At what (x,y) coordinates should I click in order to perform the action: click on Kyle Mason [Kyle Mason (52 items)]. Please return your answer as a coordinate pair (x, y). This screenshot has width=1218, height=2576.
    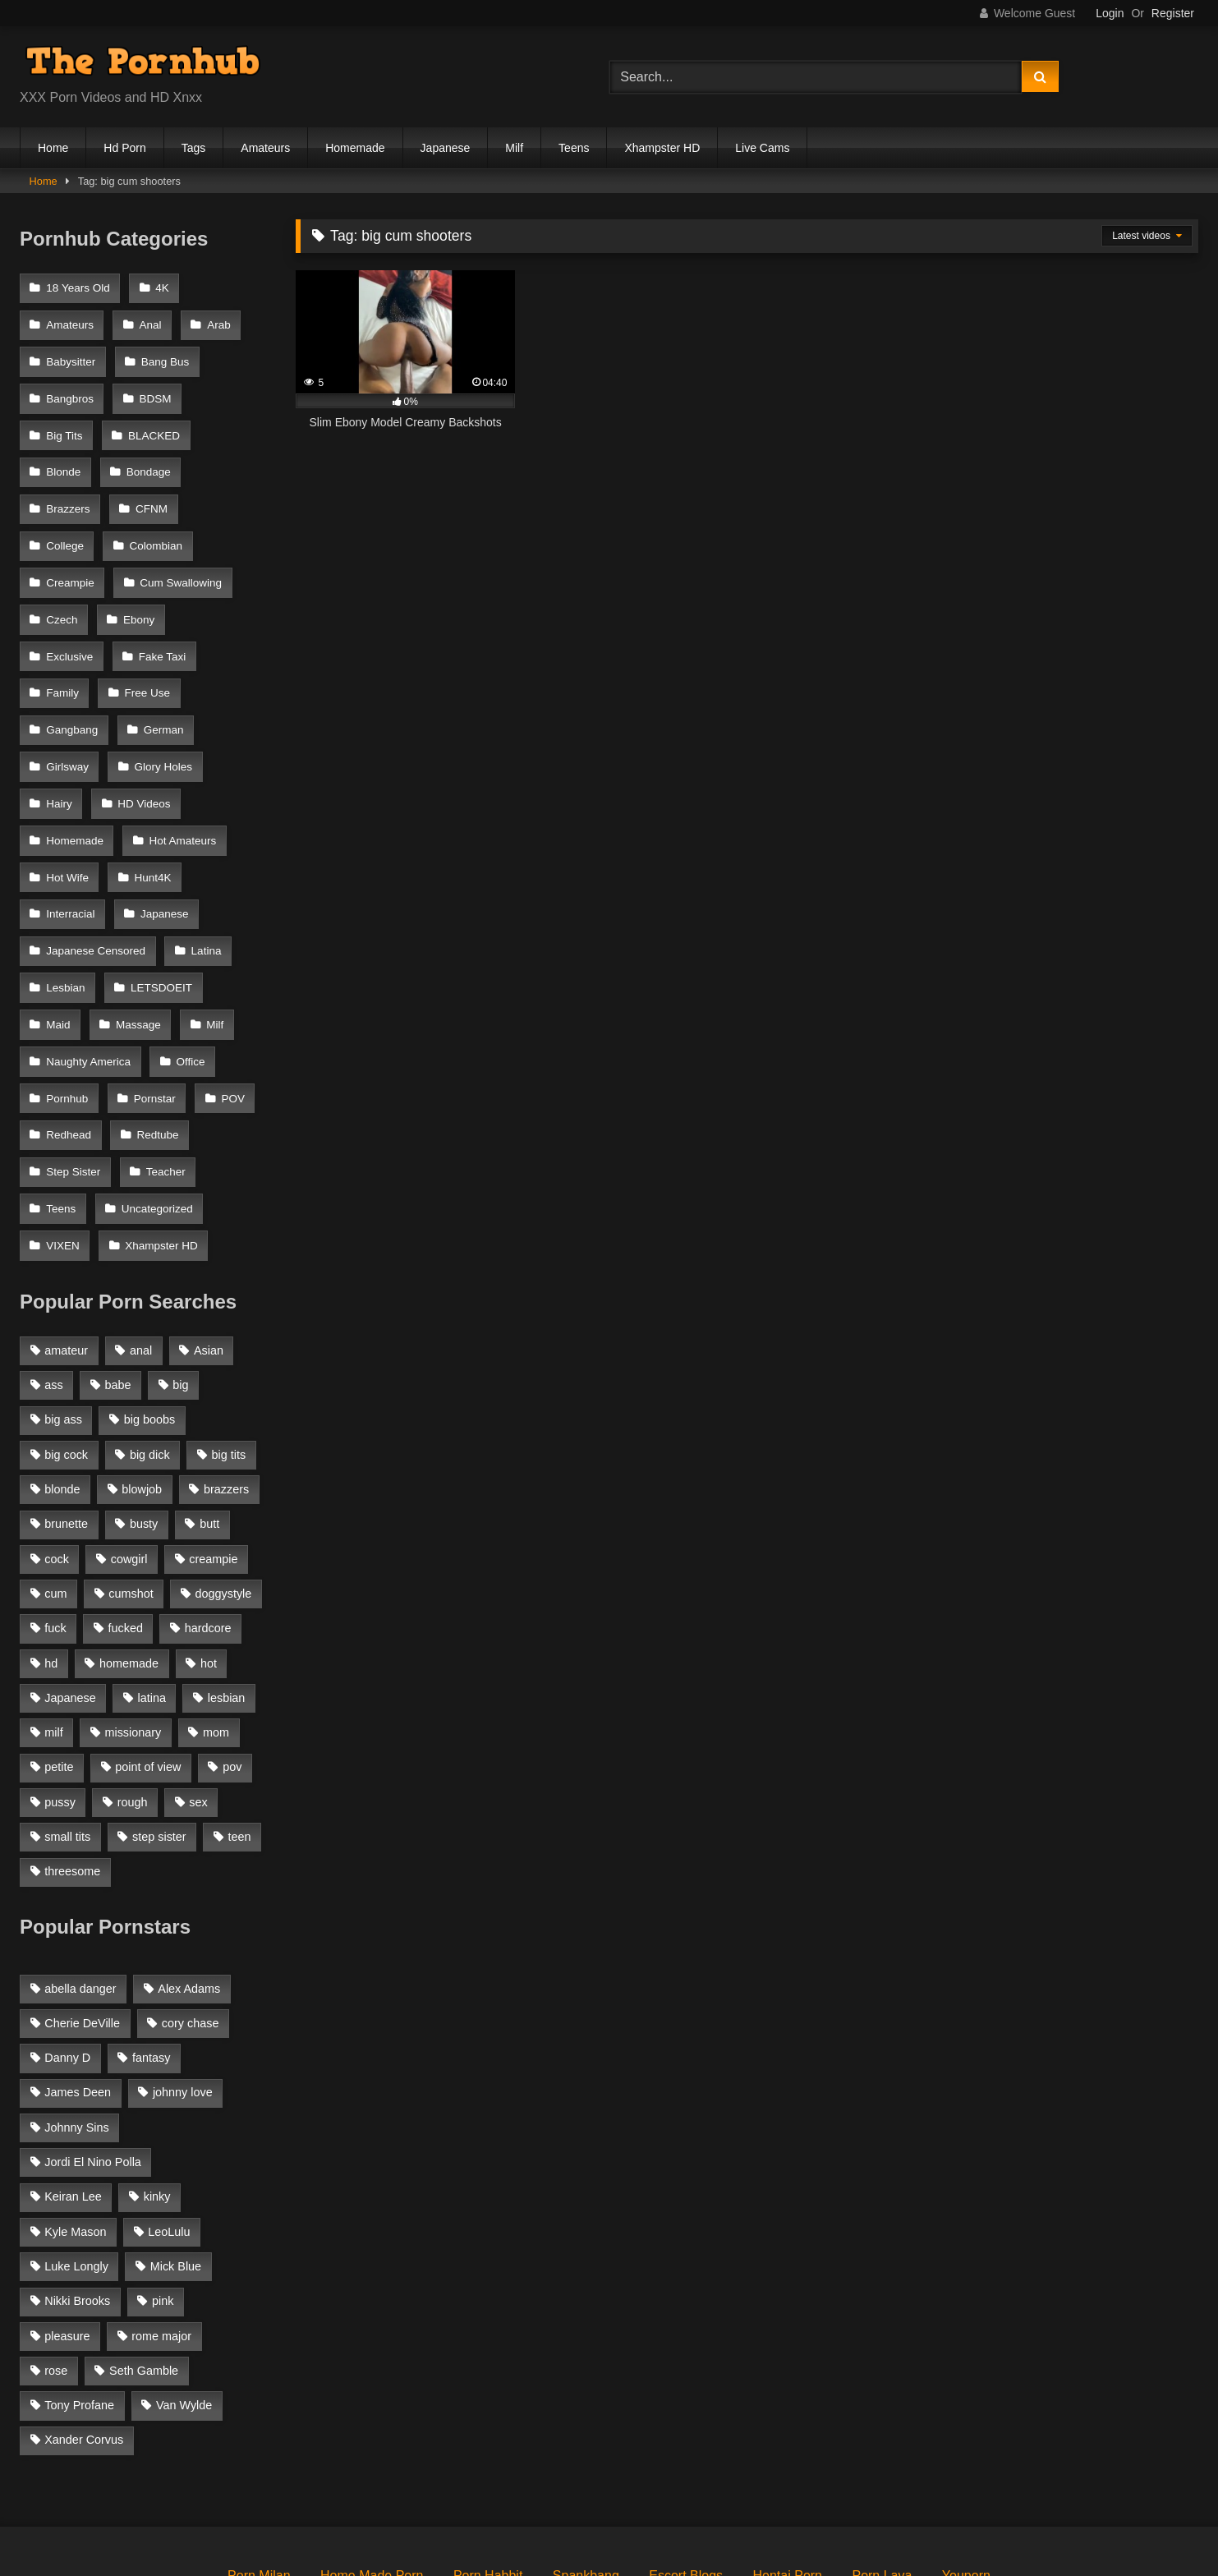
    Looking at the image, I should click on (75, 2141).